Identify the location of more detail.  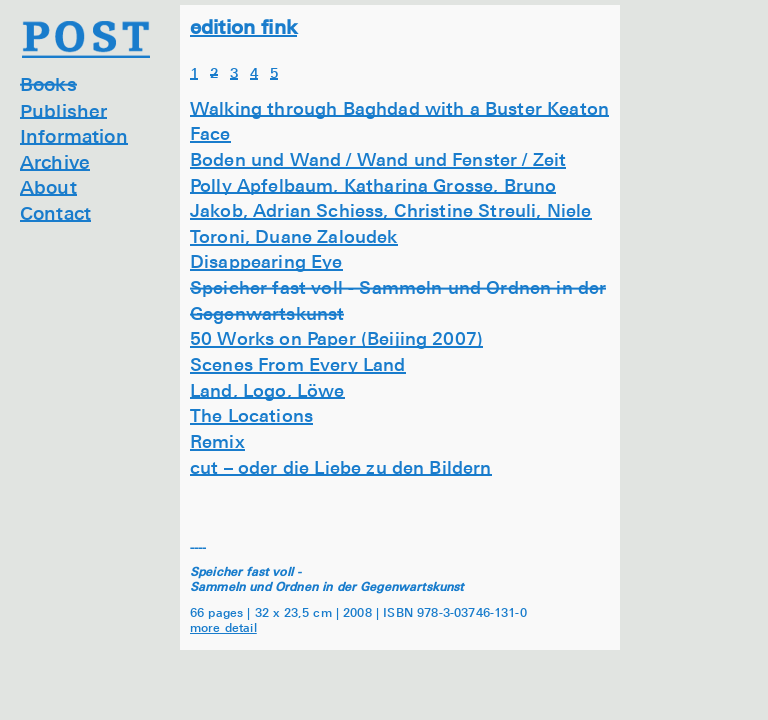
(223, 627).